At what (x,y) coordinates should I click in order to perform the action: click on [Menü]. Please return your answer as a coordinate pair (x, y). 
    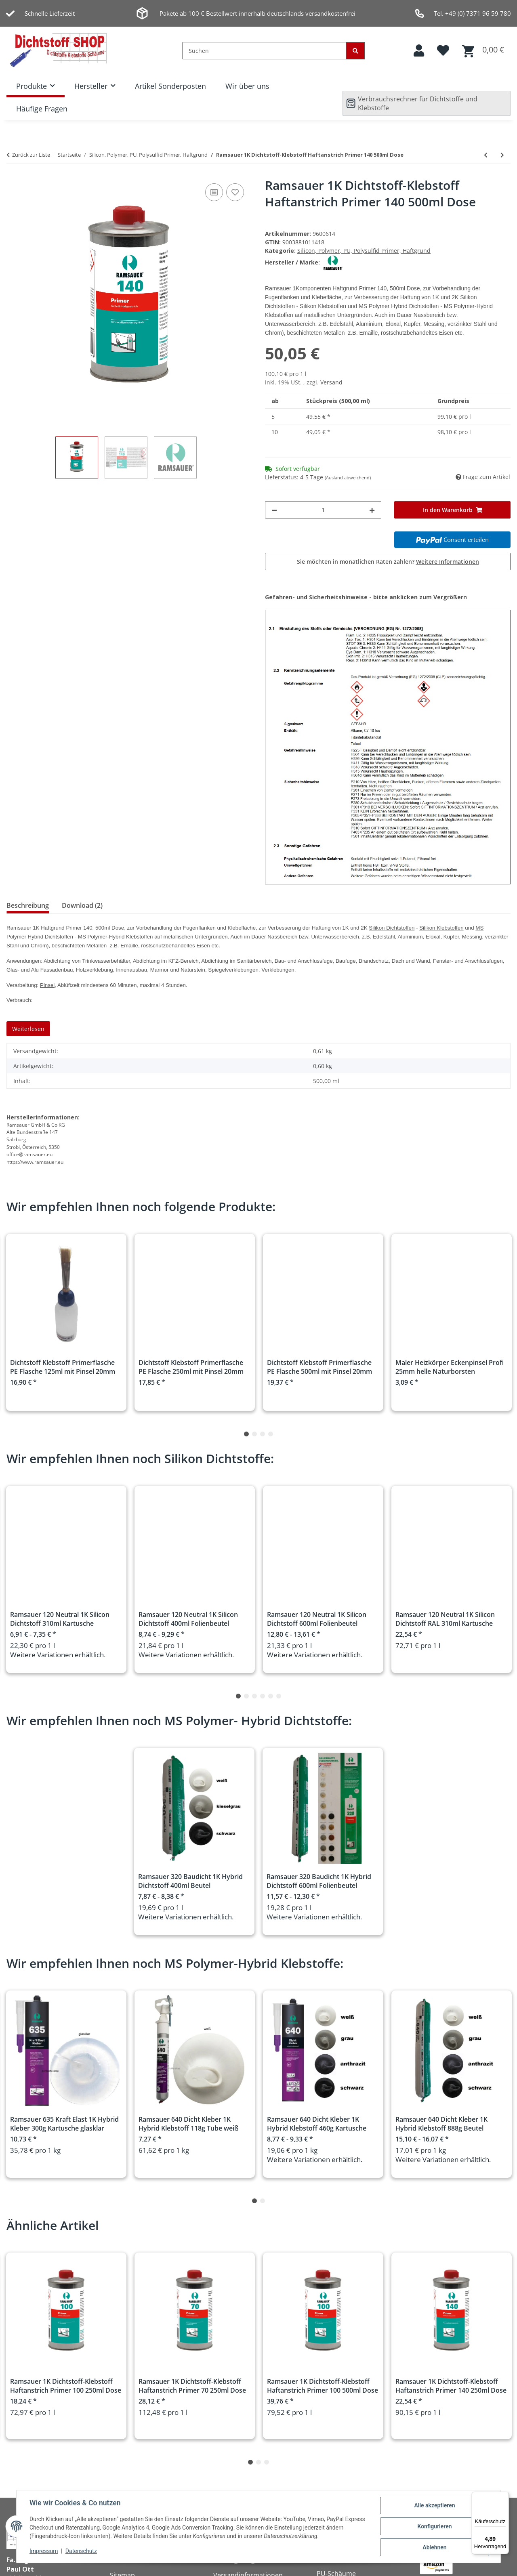
    Looking at the image, I should click on (504, 2496).